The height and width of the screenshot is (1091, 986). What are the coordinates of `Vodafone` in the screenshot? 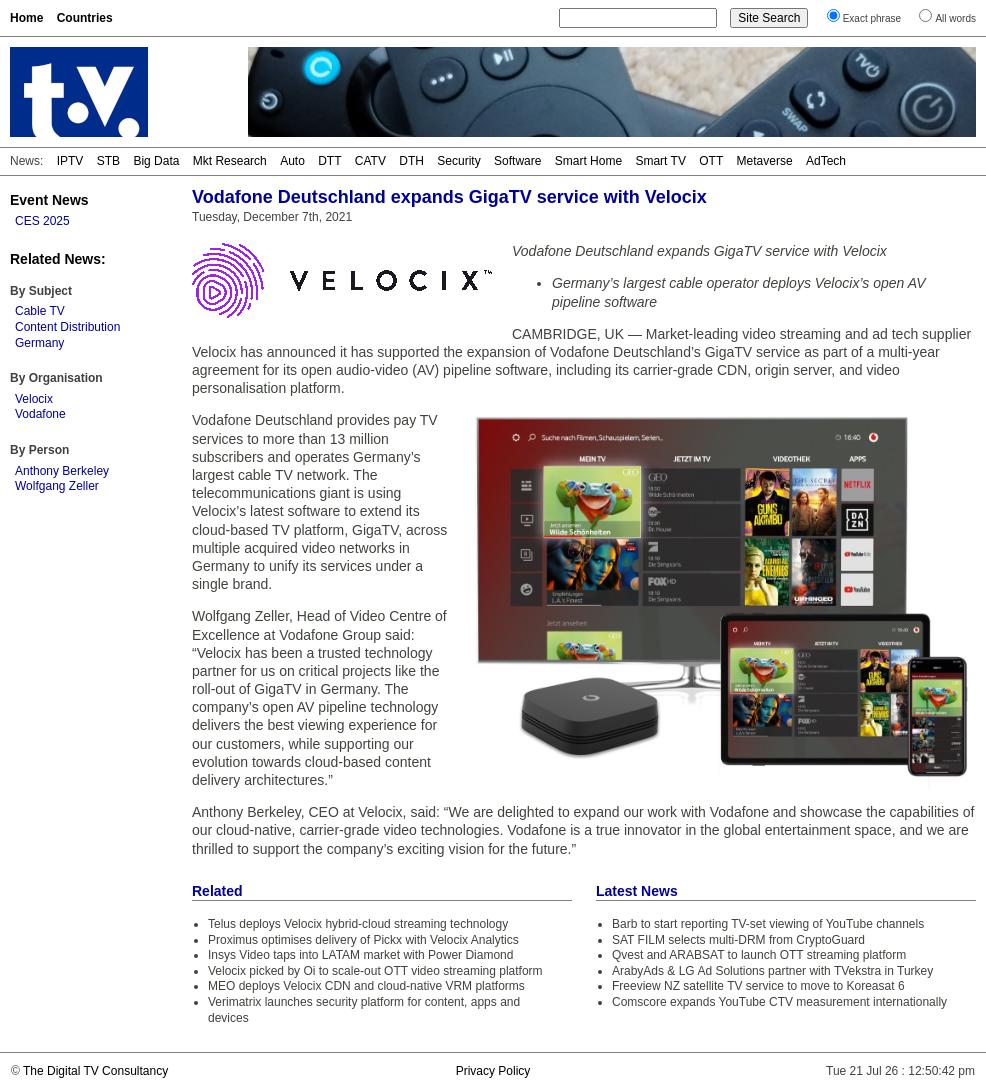 It's located at (40, 414).